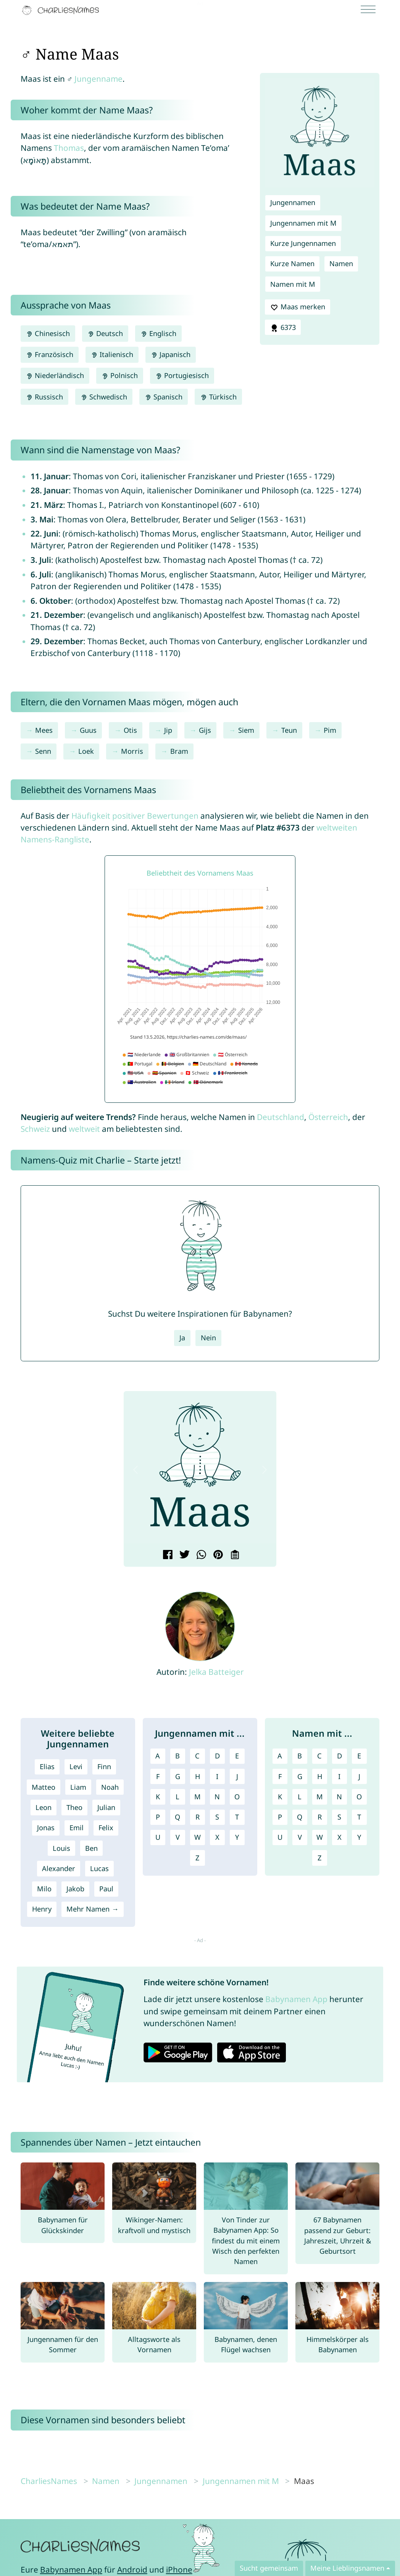 The width and height of the screenshot is (400, 2576). I want to click on Jelka Batteiger, so click(216, 1671).